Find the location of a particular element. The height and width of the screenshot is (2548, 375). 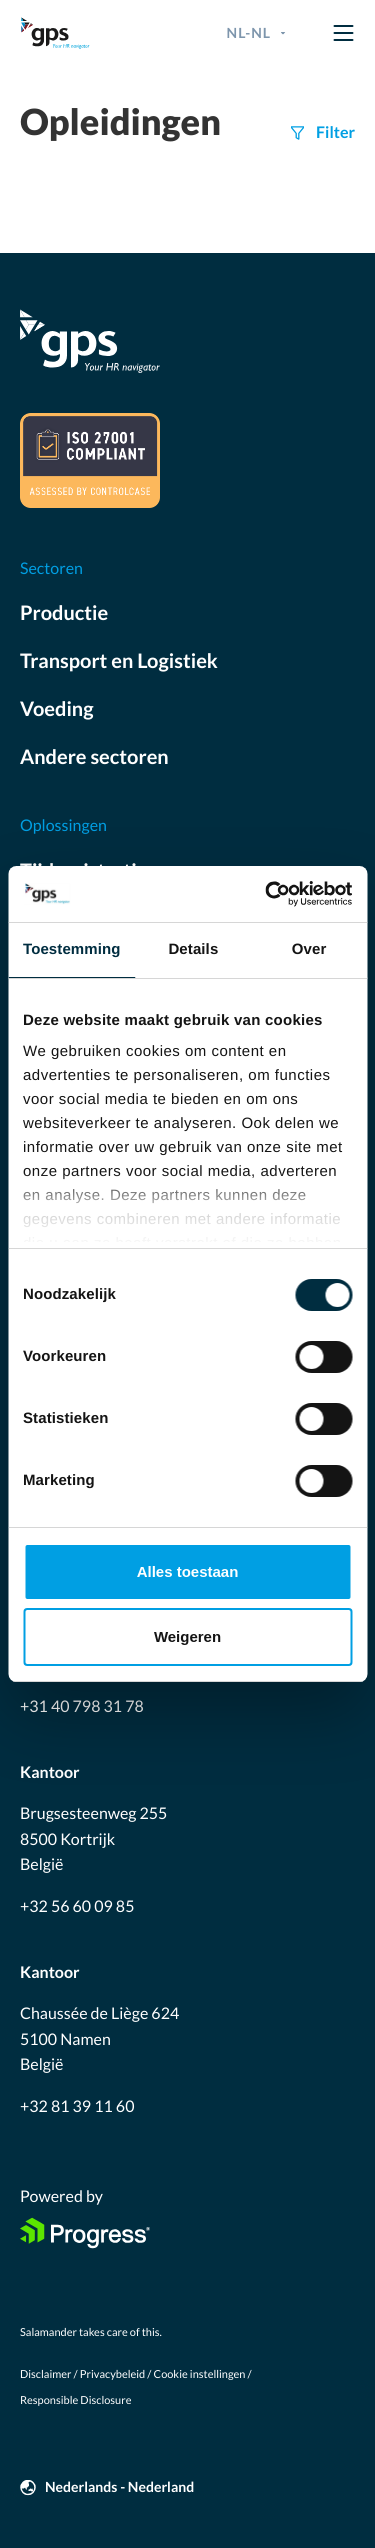

Weigeren is located at coordinates (187, 1636).